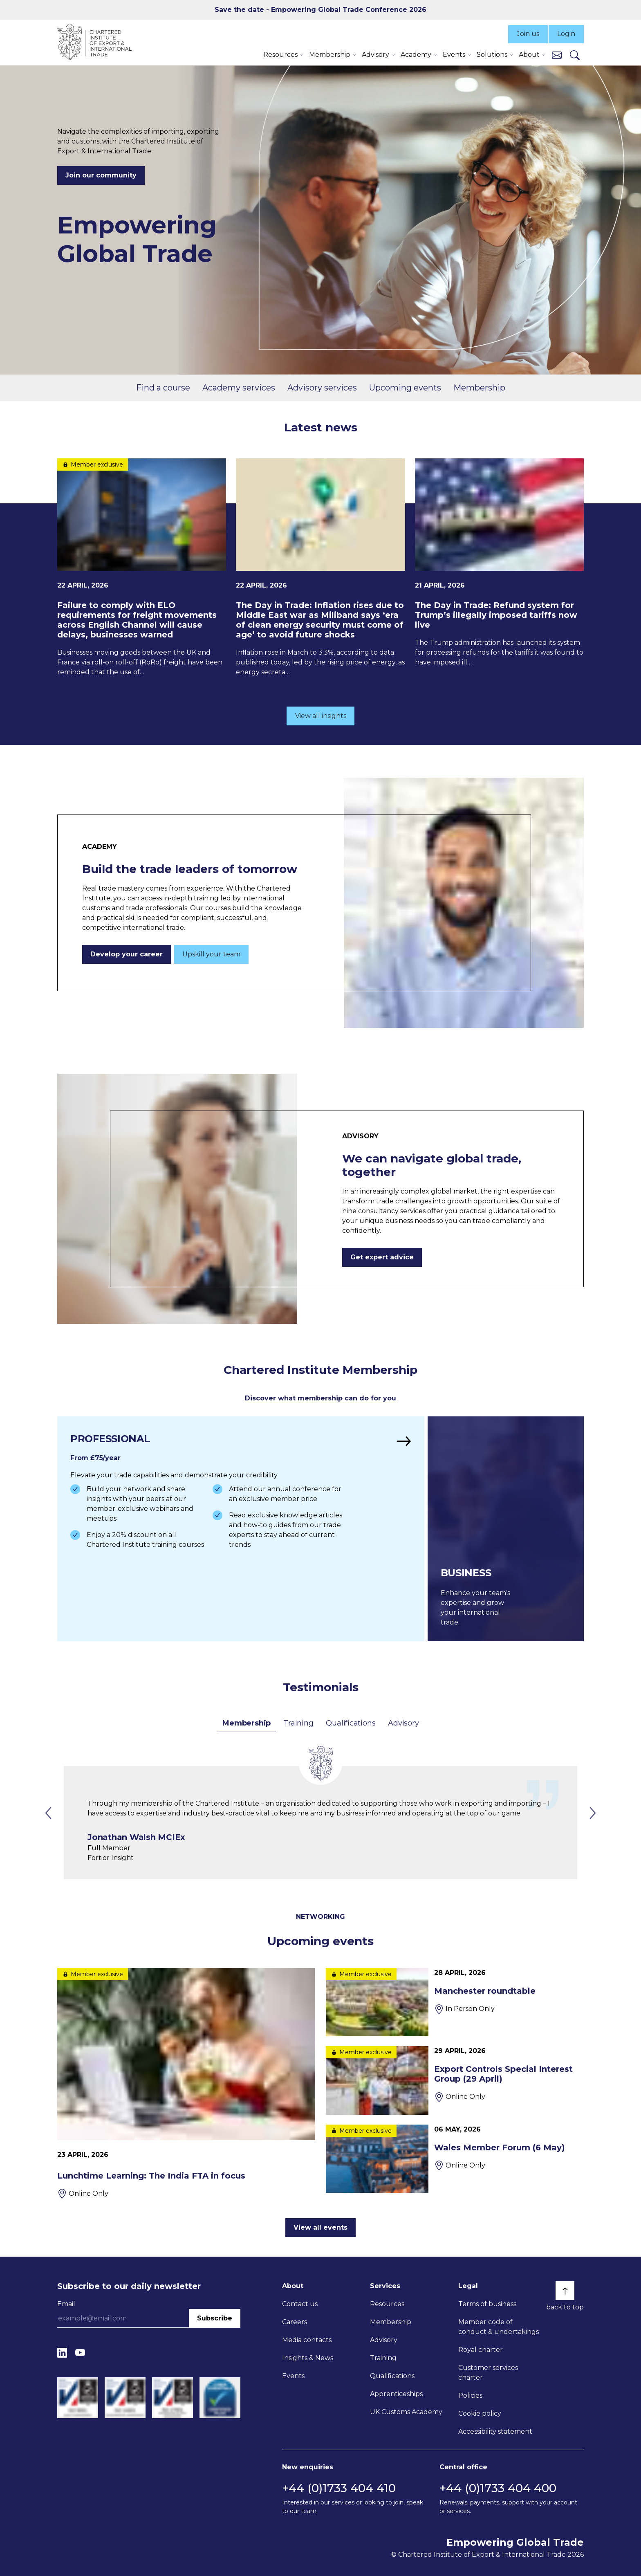  What do you see at coordinates (280, 54) in the screenshot?
I see `Resources [button]` at bounding box center [280, 54].